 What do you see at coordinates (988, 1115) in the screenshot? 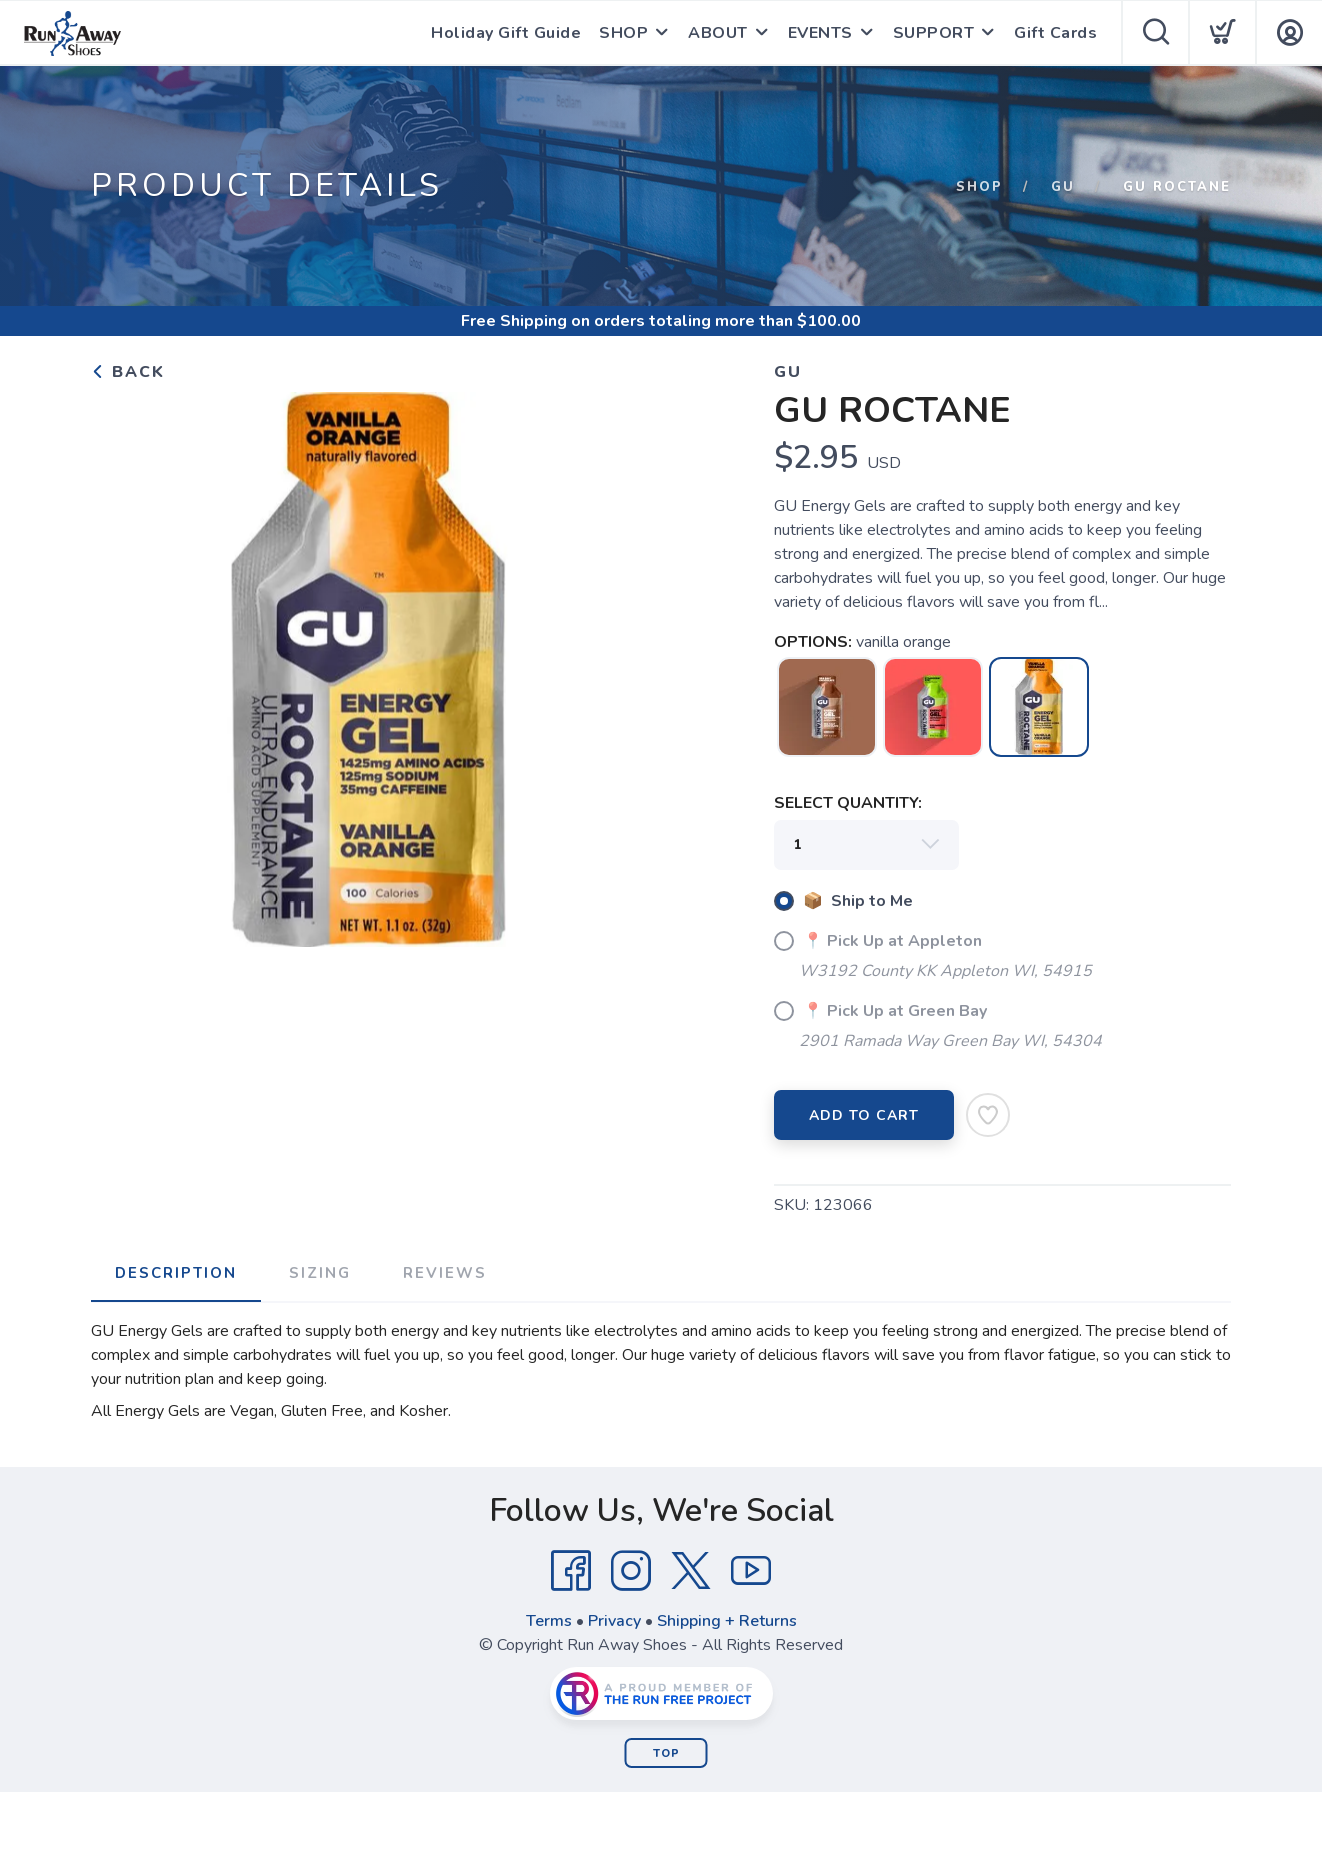
I see `[Add to Wishlist]` at bounding box center [988, 1115].